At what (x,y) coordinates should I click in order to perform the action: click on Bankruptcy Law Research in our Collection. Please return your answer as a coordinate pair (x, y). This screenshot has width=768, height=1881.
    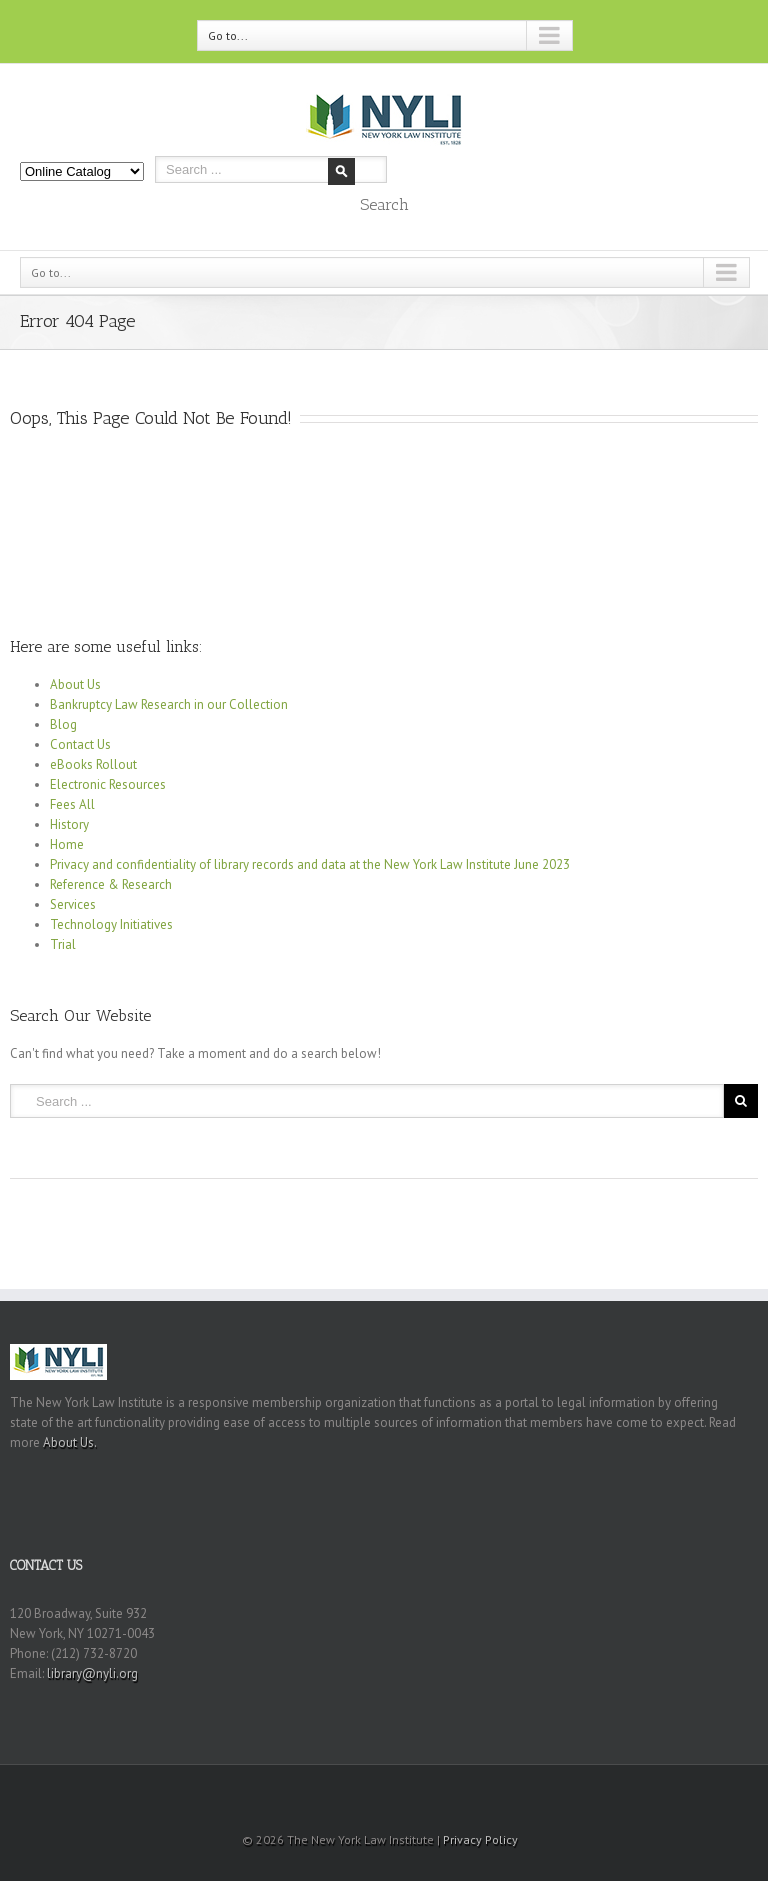
    Looking at the image, I should click on (169, 704).